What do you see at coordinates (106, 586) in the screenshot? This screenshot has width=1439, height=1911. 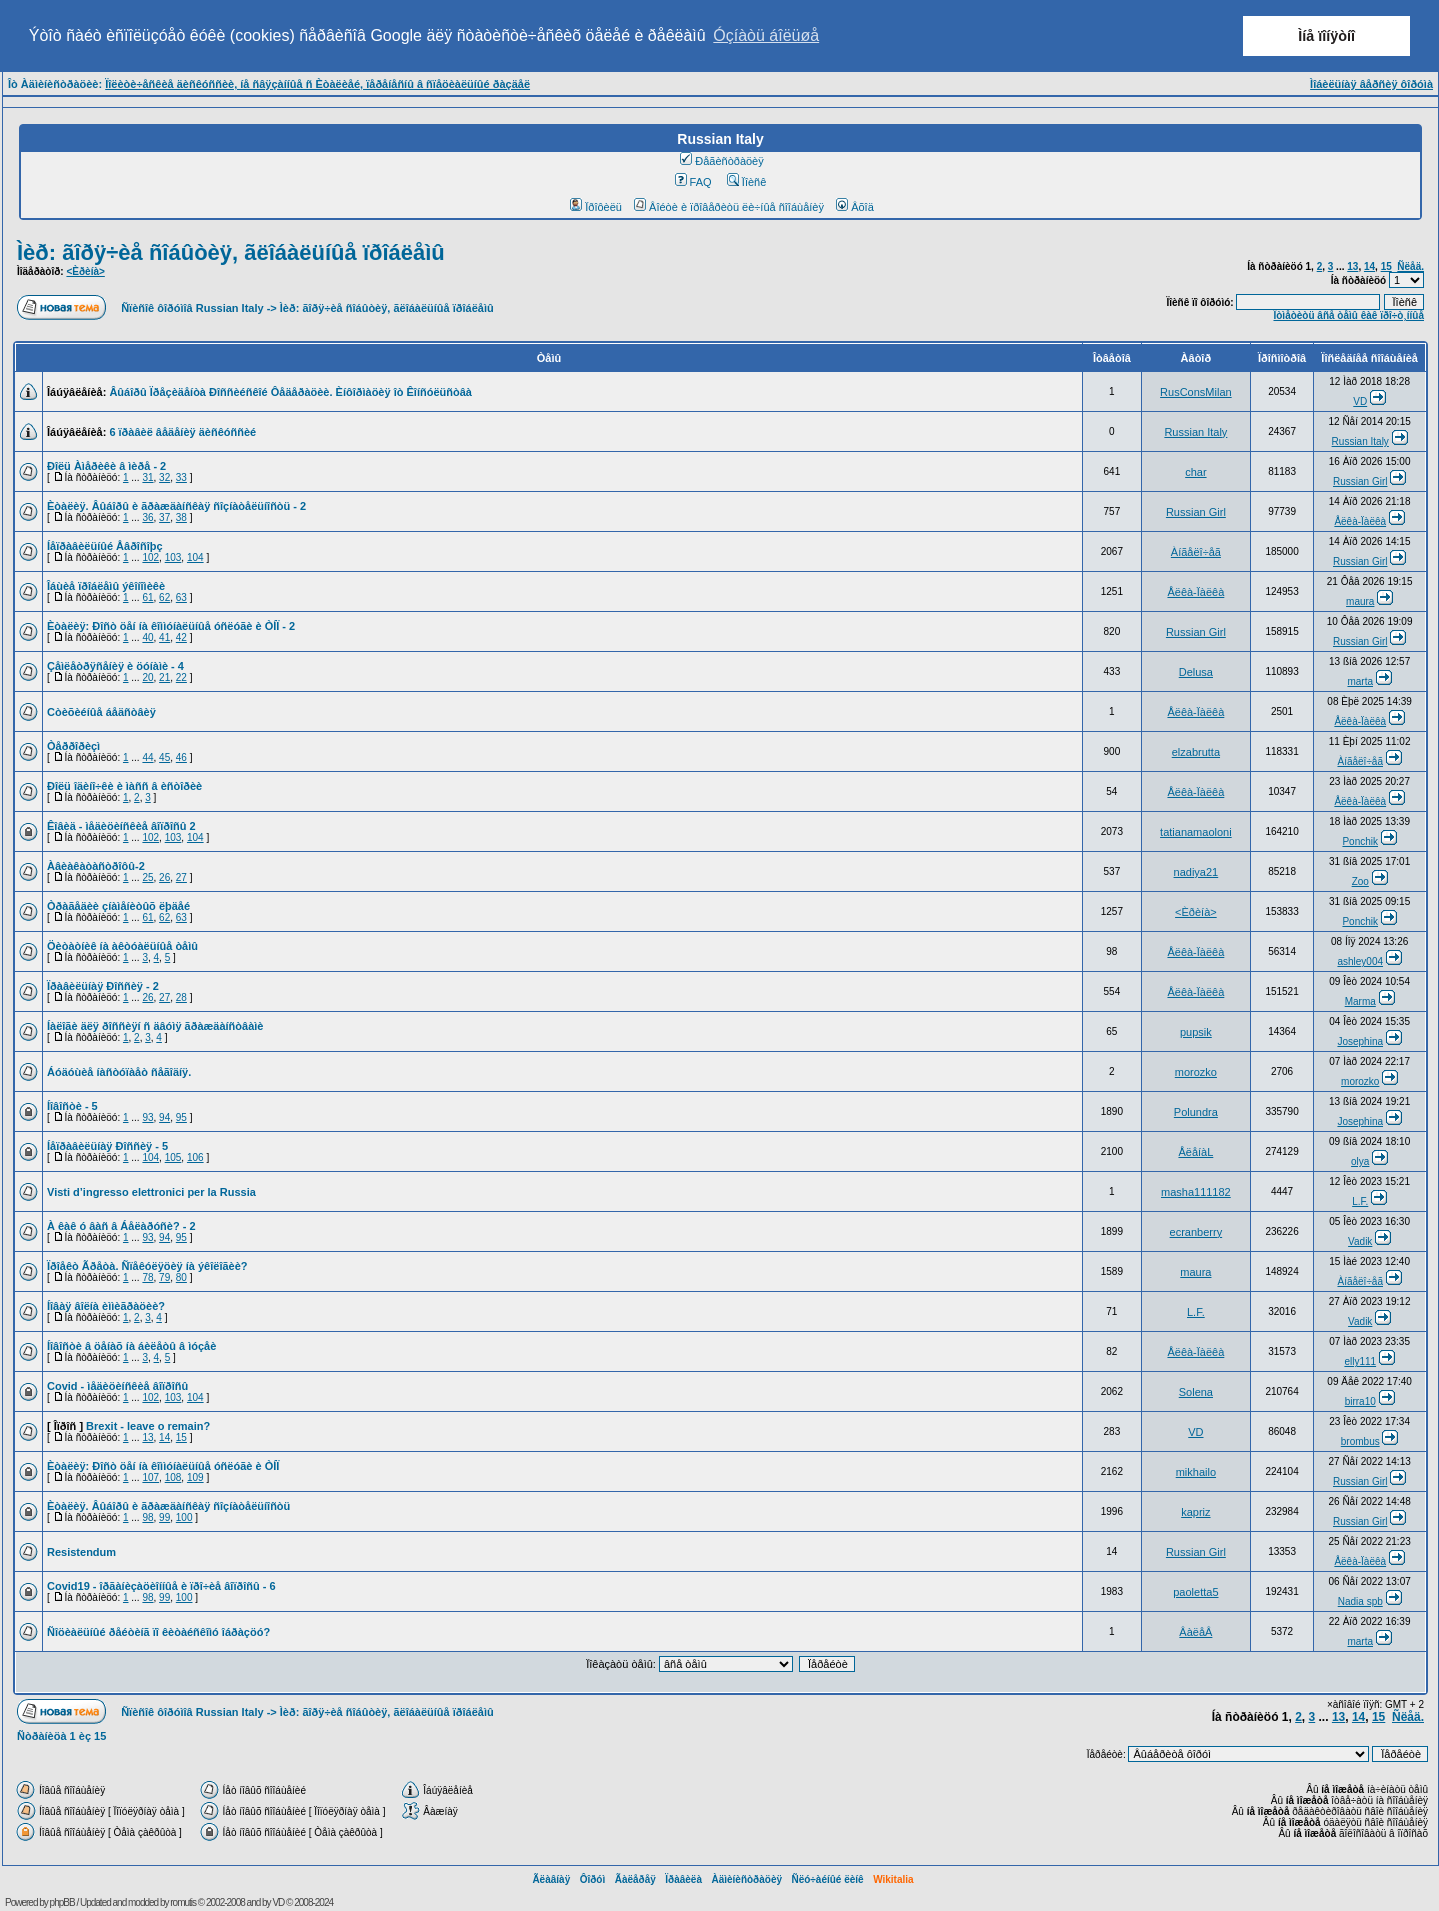 I see `Îáùèå ïðîáëåìû ýêîíîìèêè` at bounding box center [106, 586].